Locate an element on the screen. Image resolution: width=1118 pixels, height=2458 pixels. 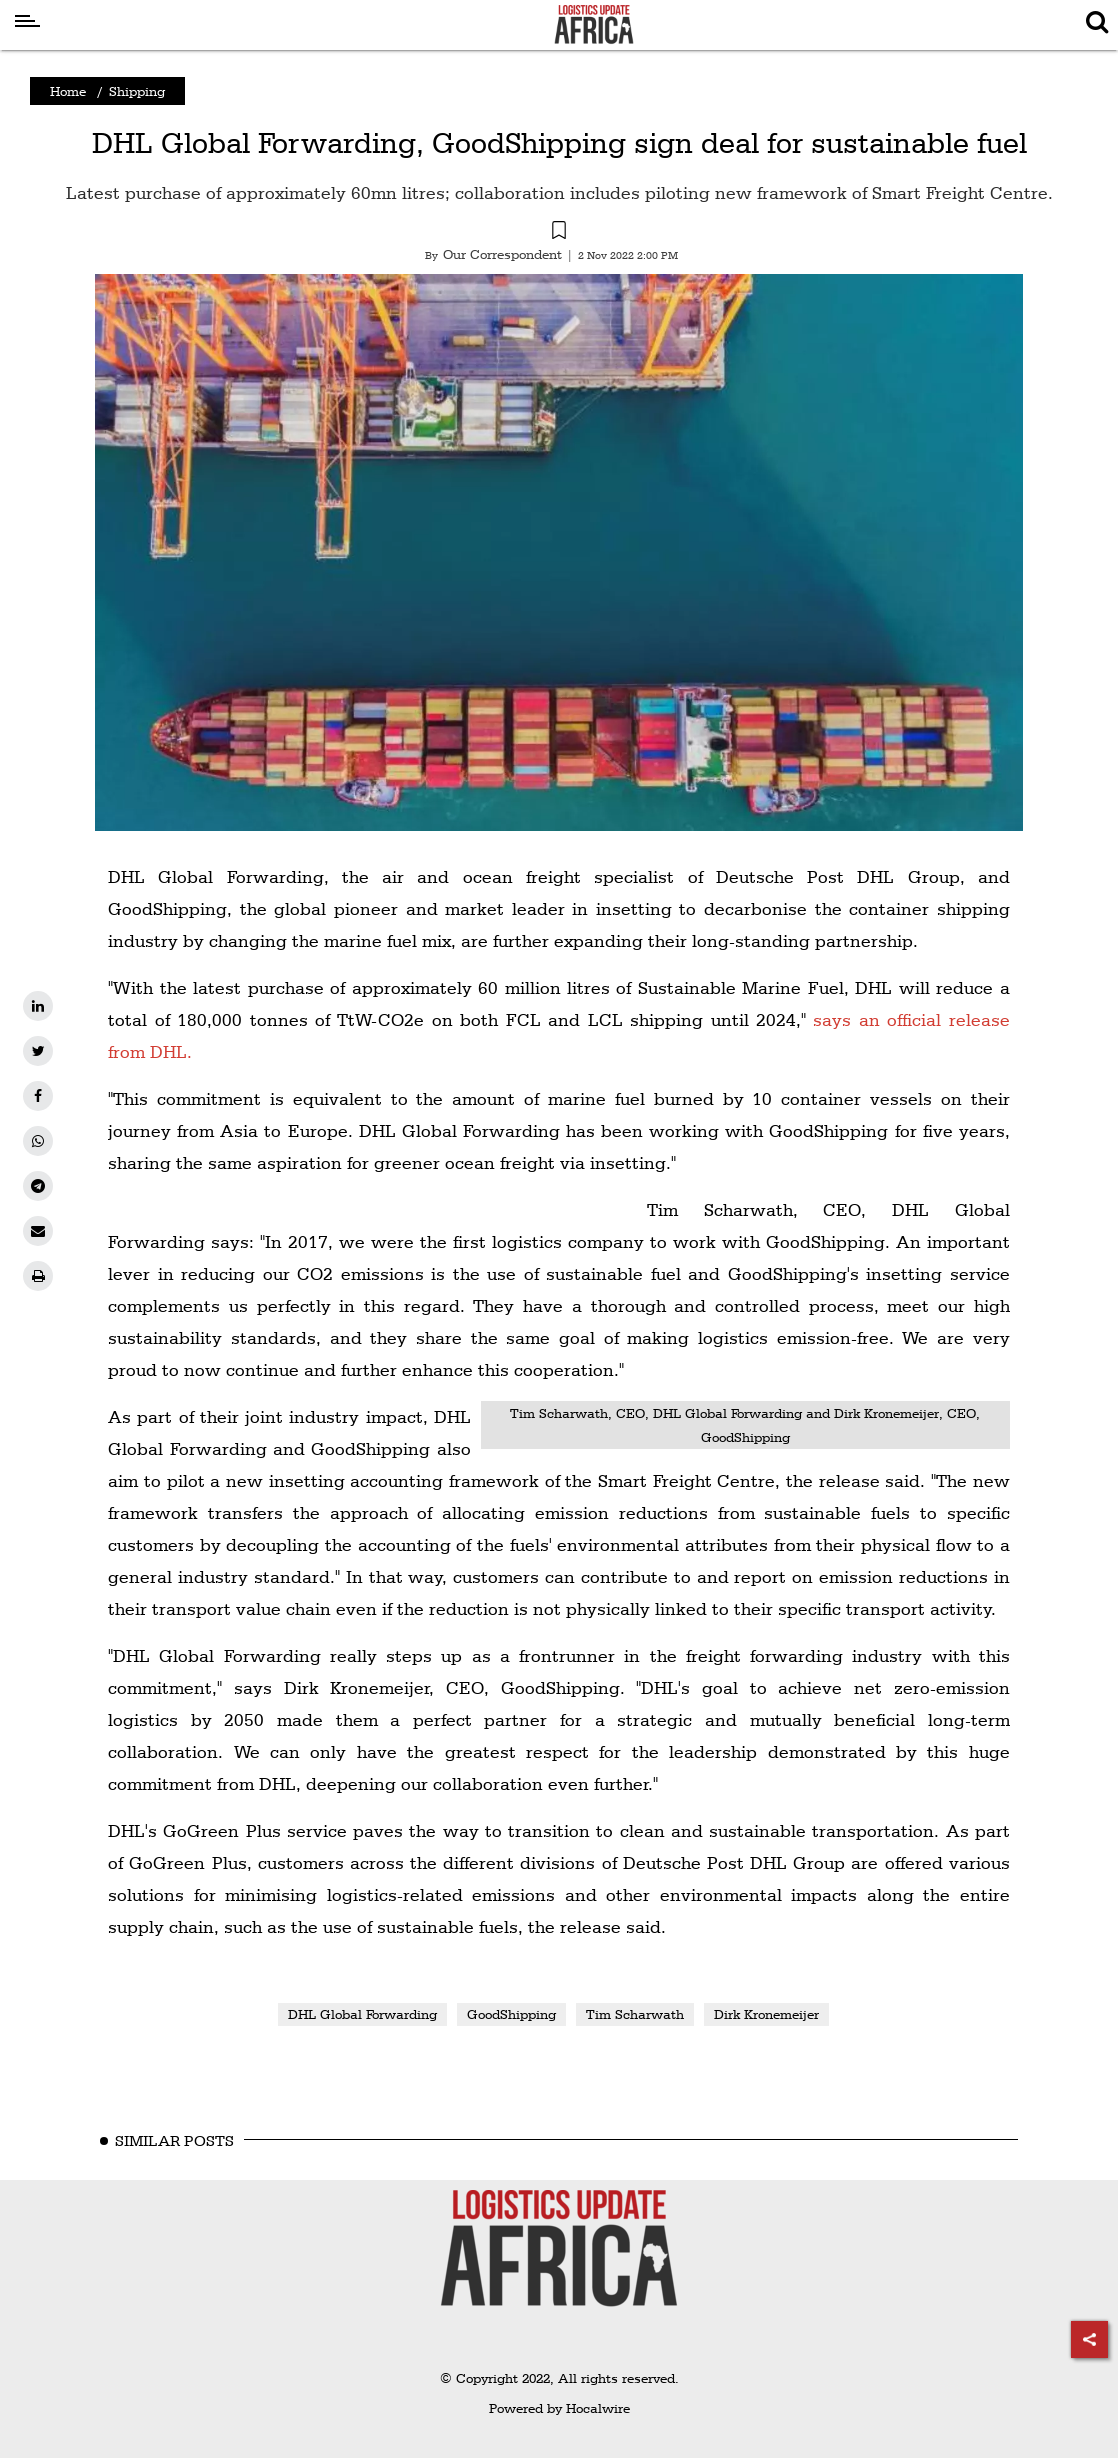
[twitter] is located at coordinates (38, 1051).